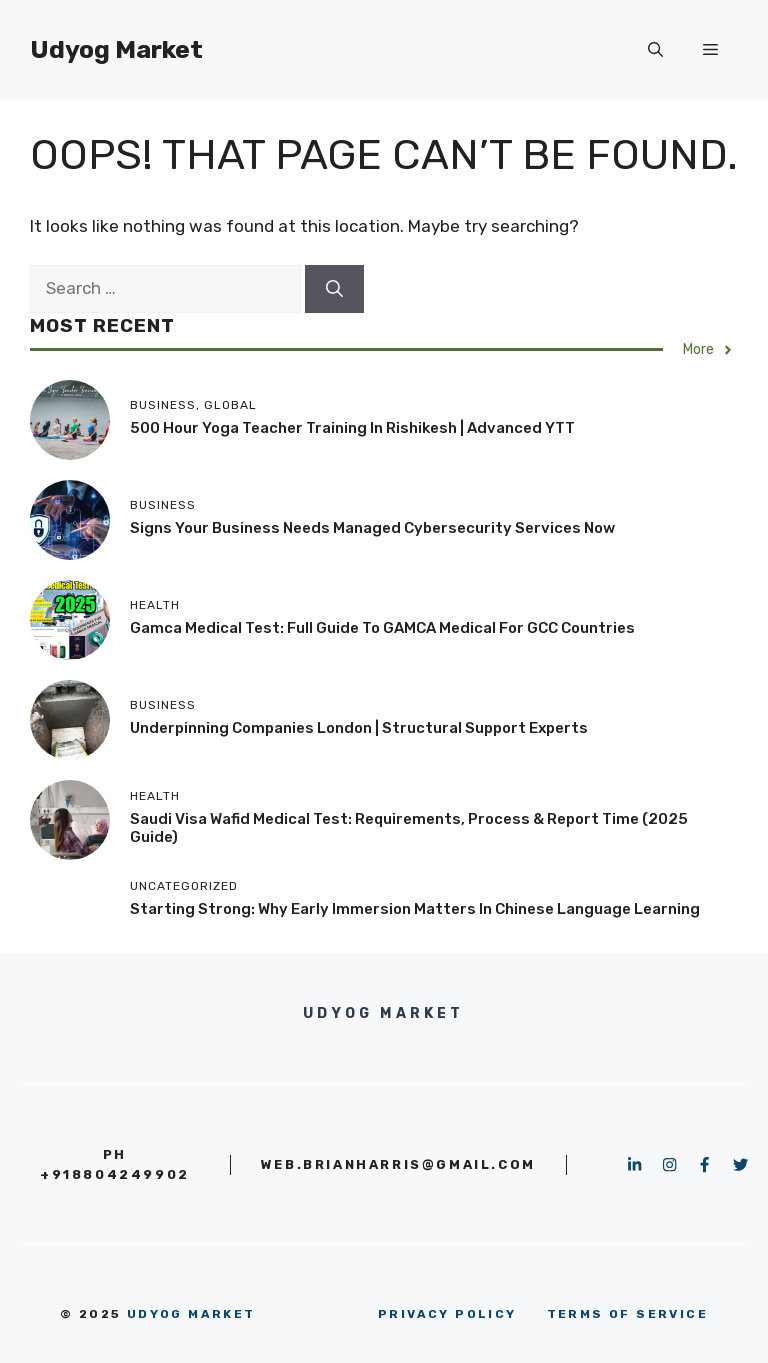  Describe the element at coordinates (372, 528) in the screenshot. I see `Signs Your Business Needs Managed Cybersecurity Services Now` at that location.